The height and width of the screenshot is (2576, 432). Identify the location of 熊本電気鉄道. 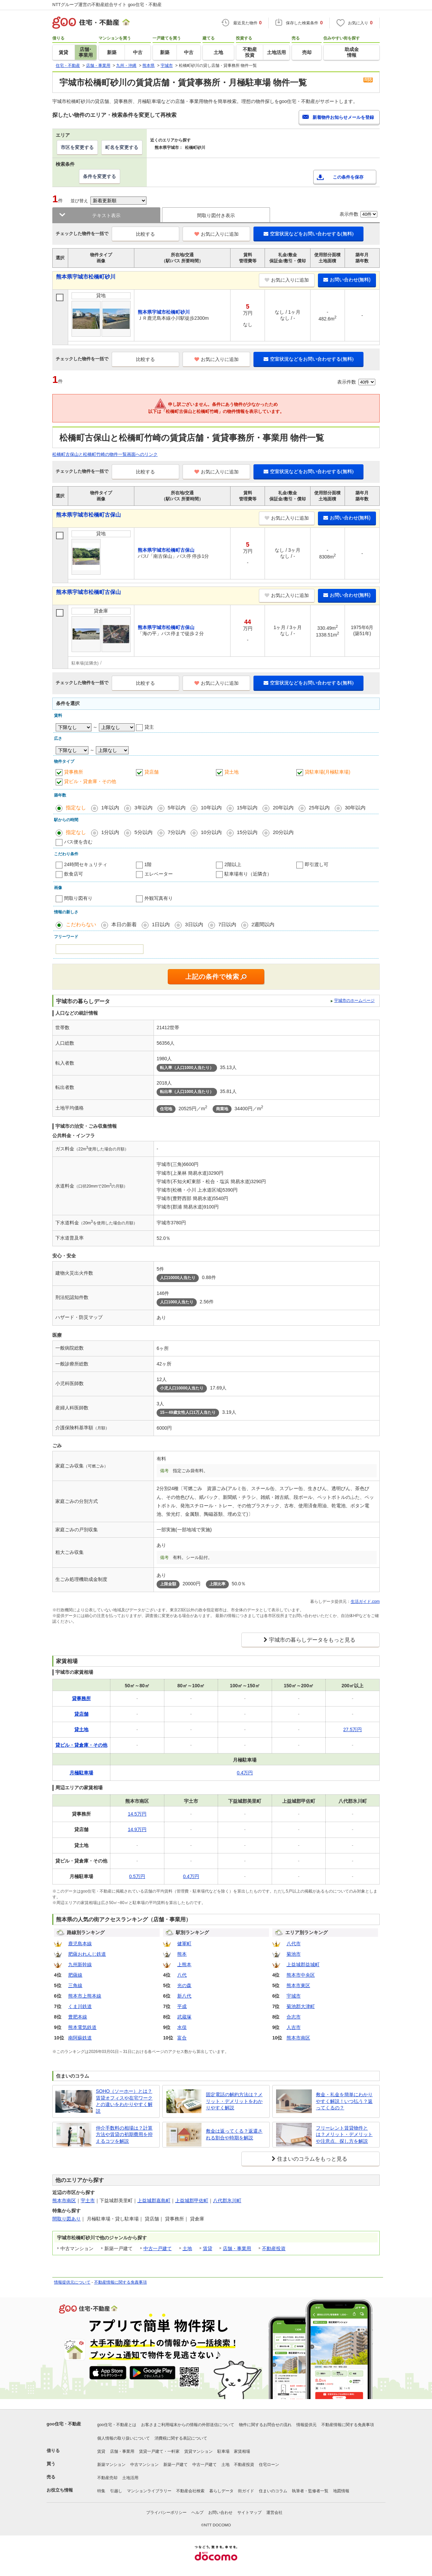
(82, 2027).